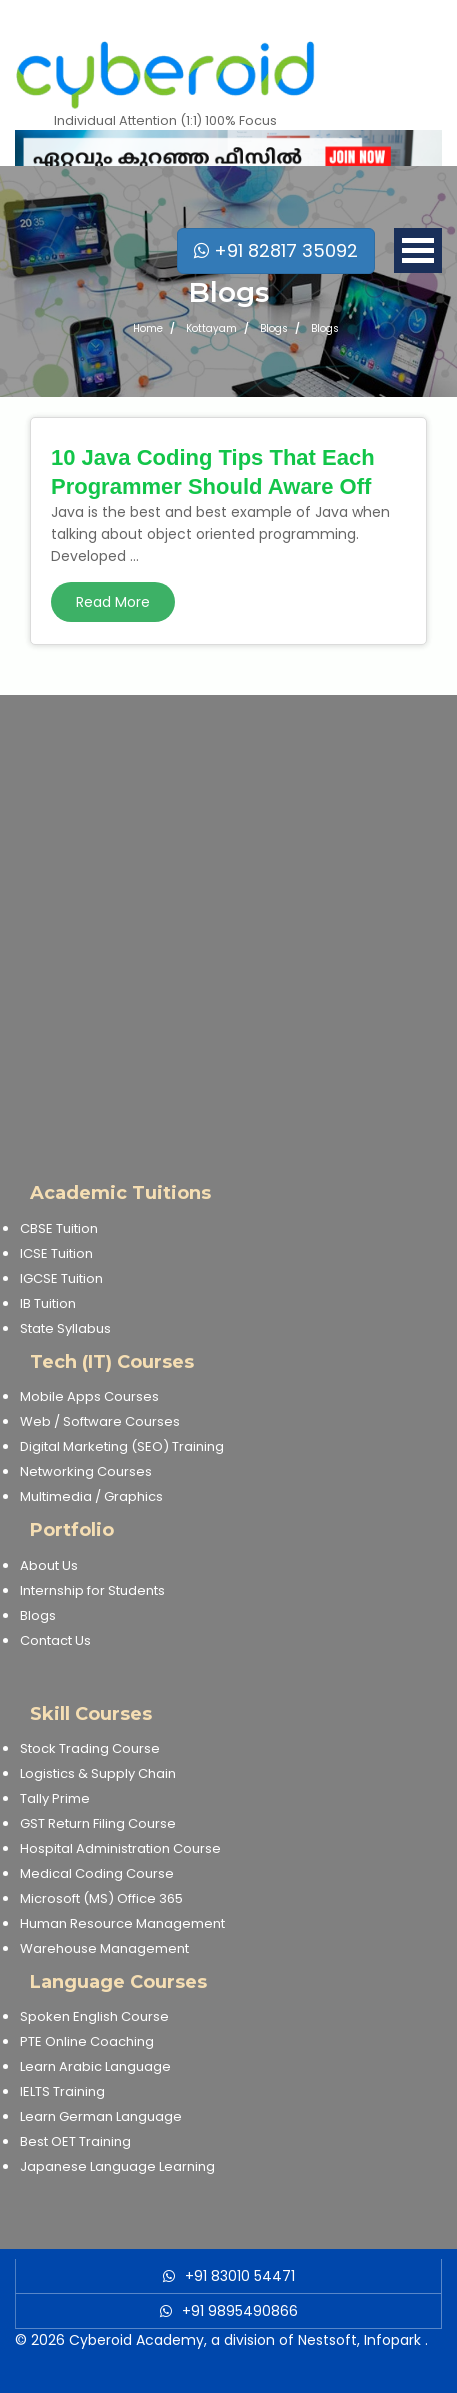 Image resolution: width=457 pixels, height=2393 pixels. I want to click on Open Menu, so click(418, 250).